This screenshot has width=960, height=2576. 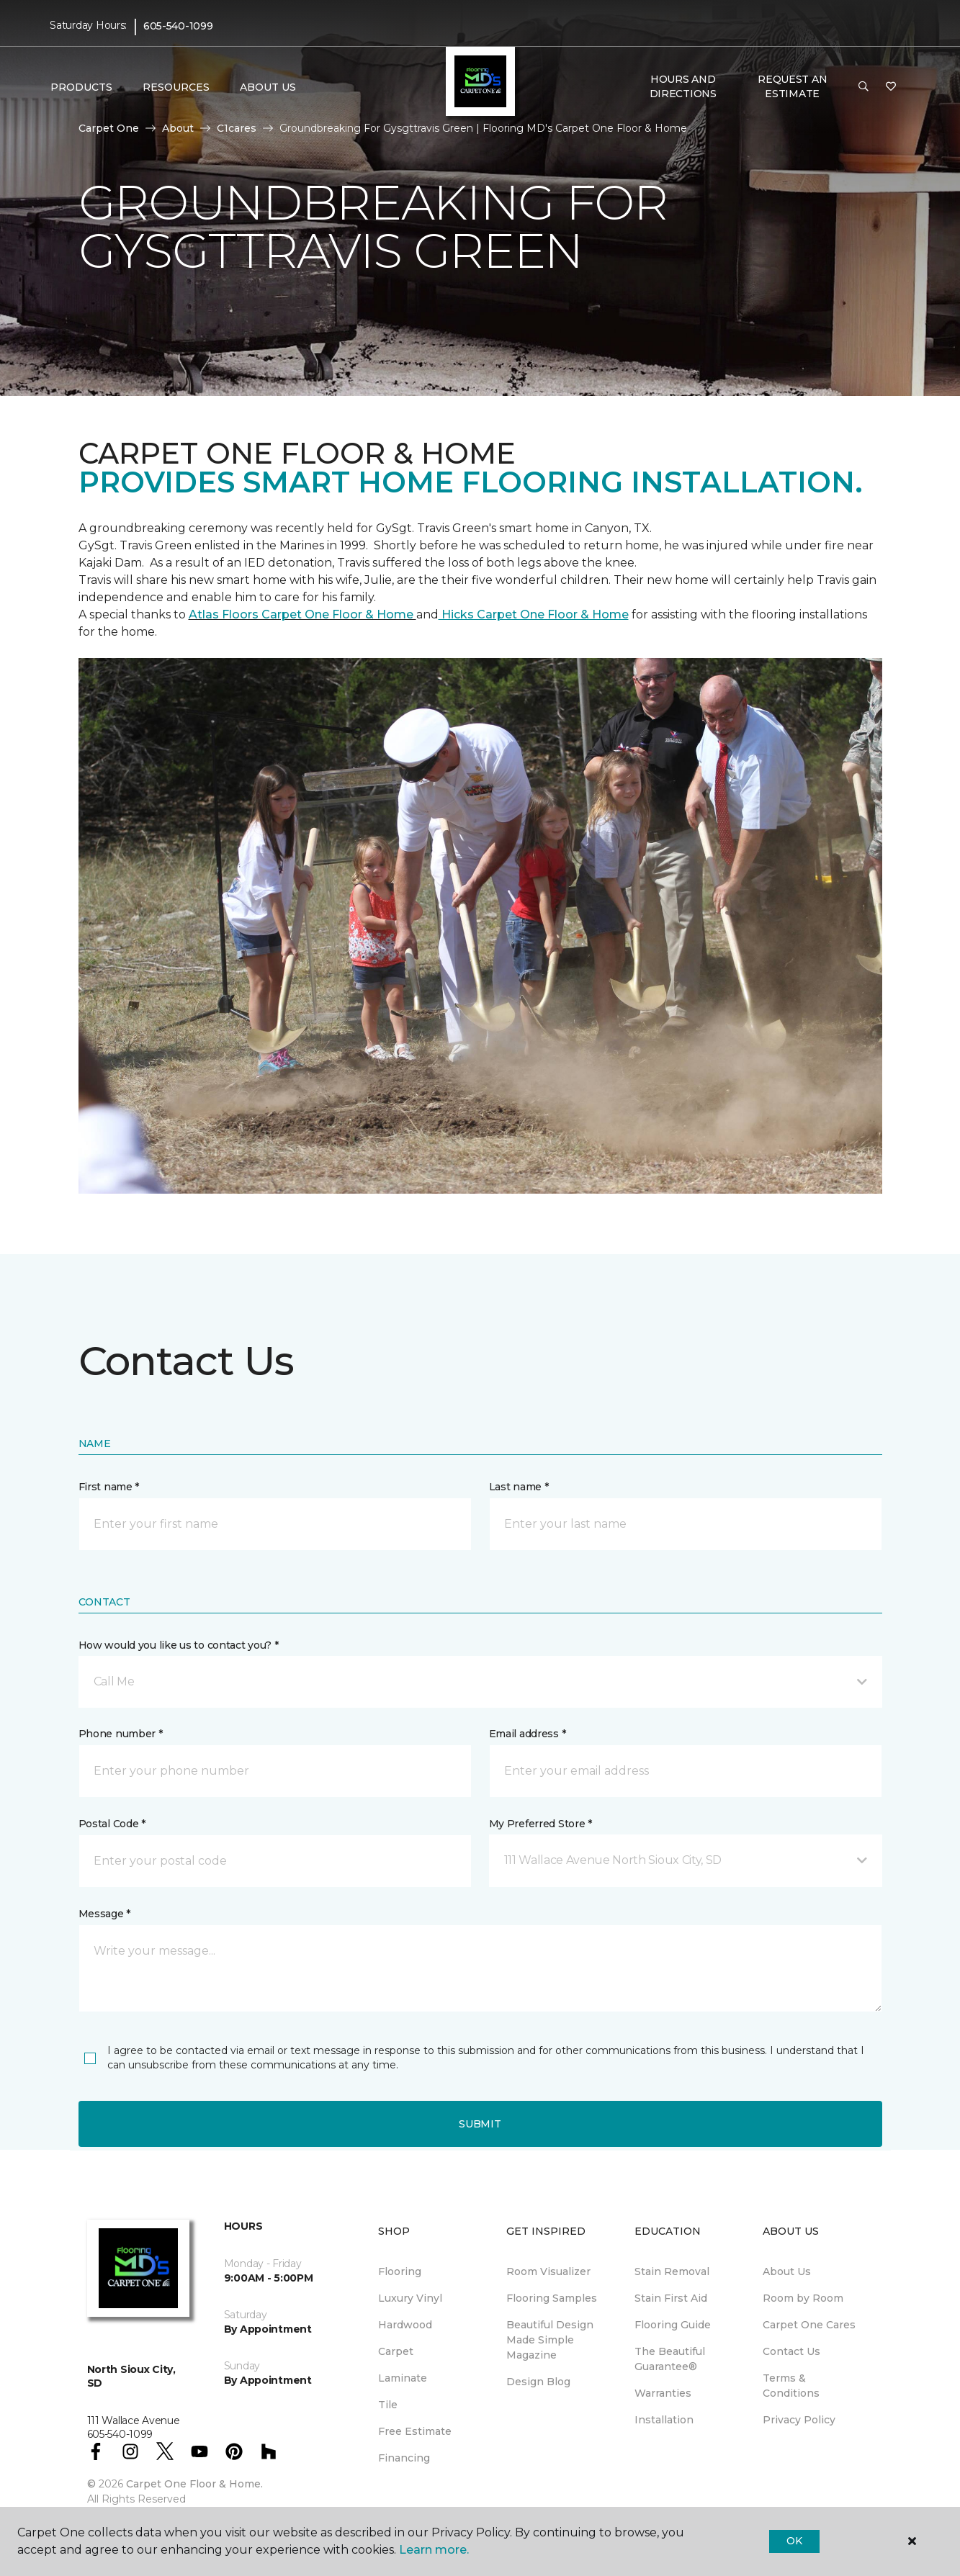 I want to click on Flooring [menuitem], so click(x=399, y=2271).